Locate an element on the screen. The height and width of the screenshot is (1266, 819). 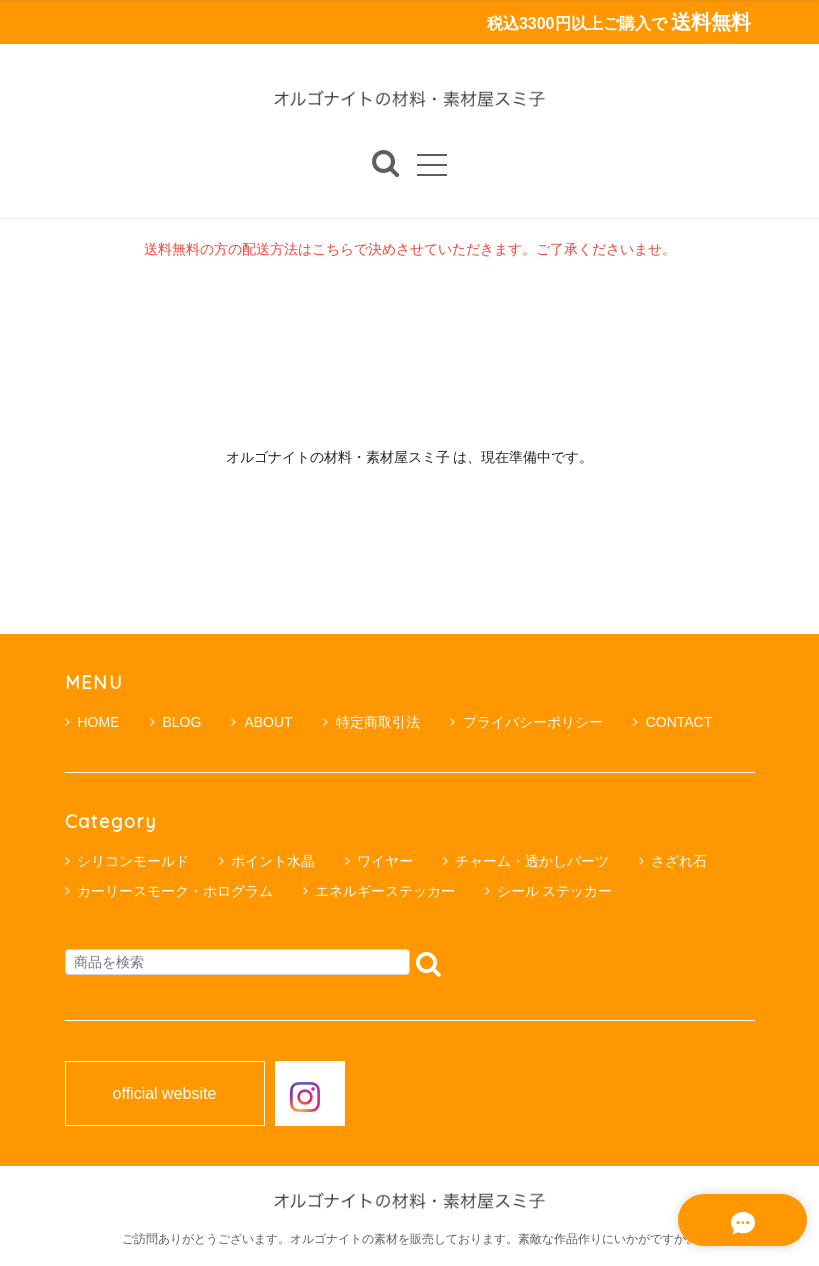
ABOUT is located at coordinates (261, 722).